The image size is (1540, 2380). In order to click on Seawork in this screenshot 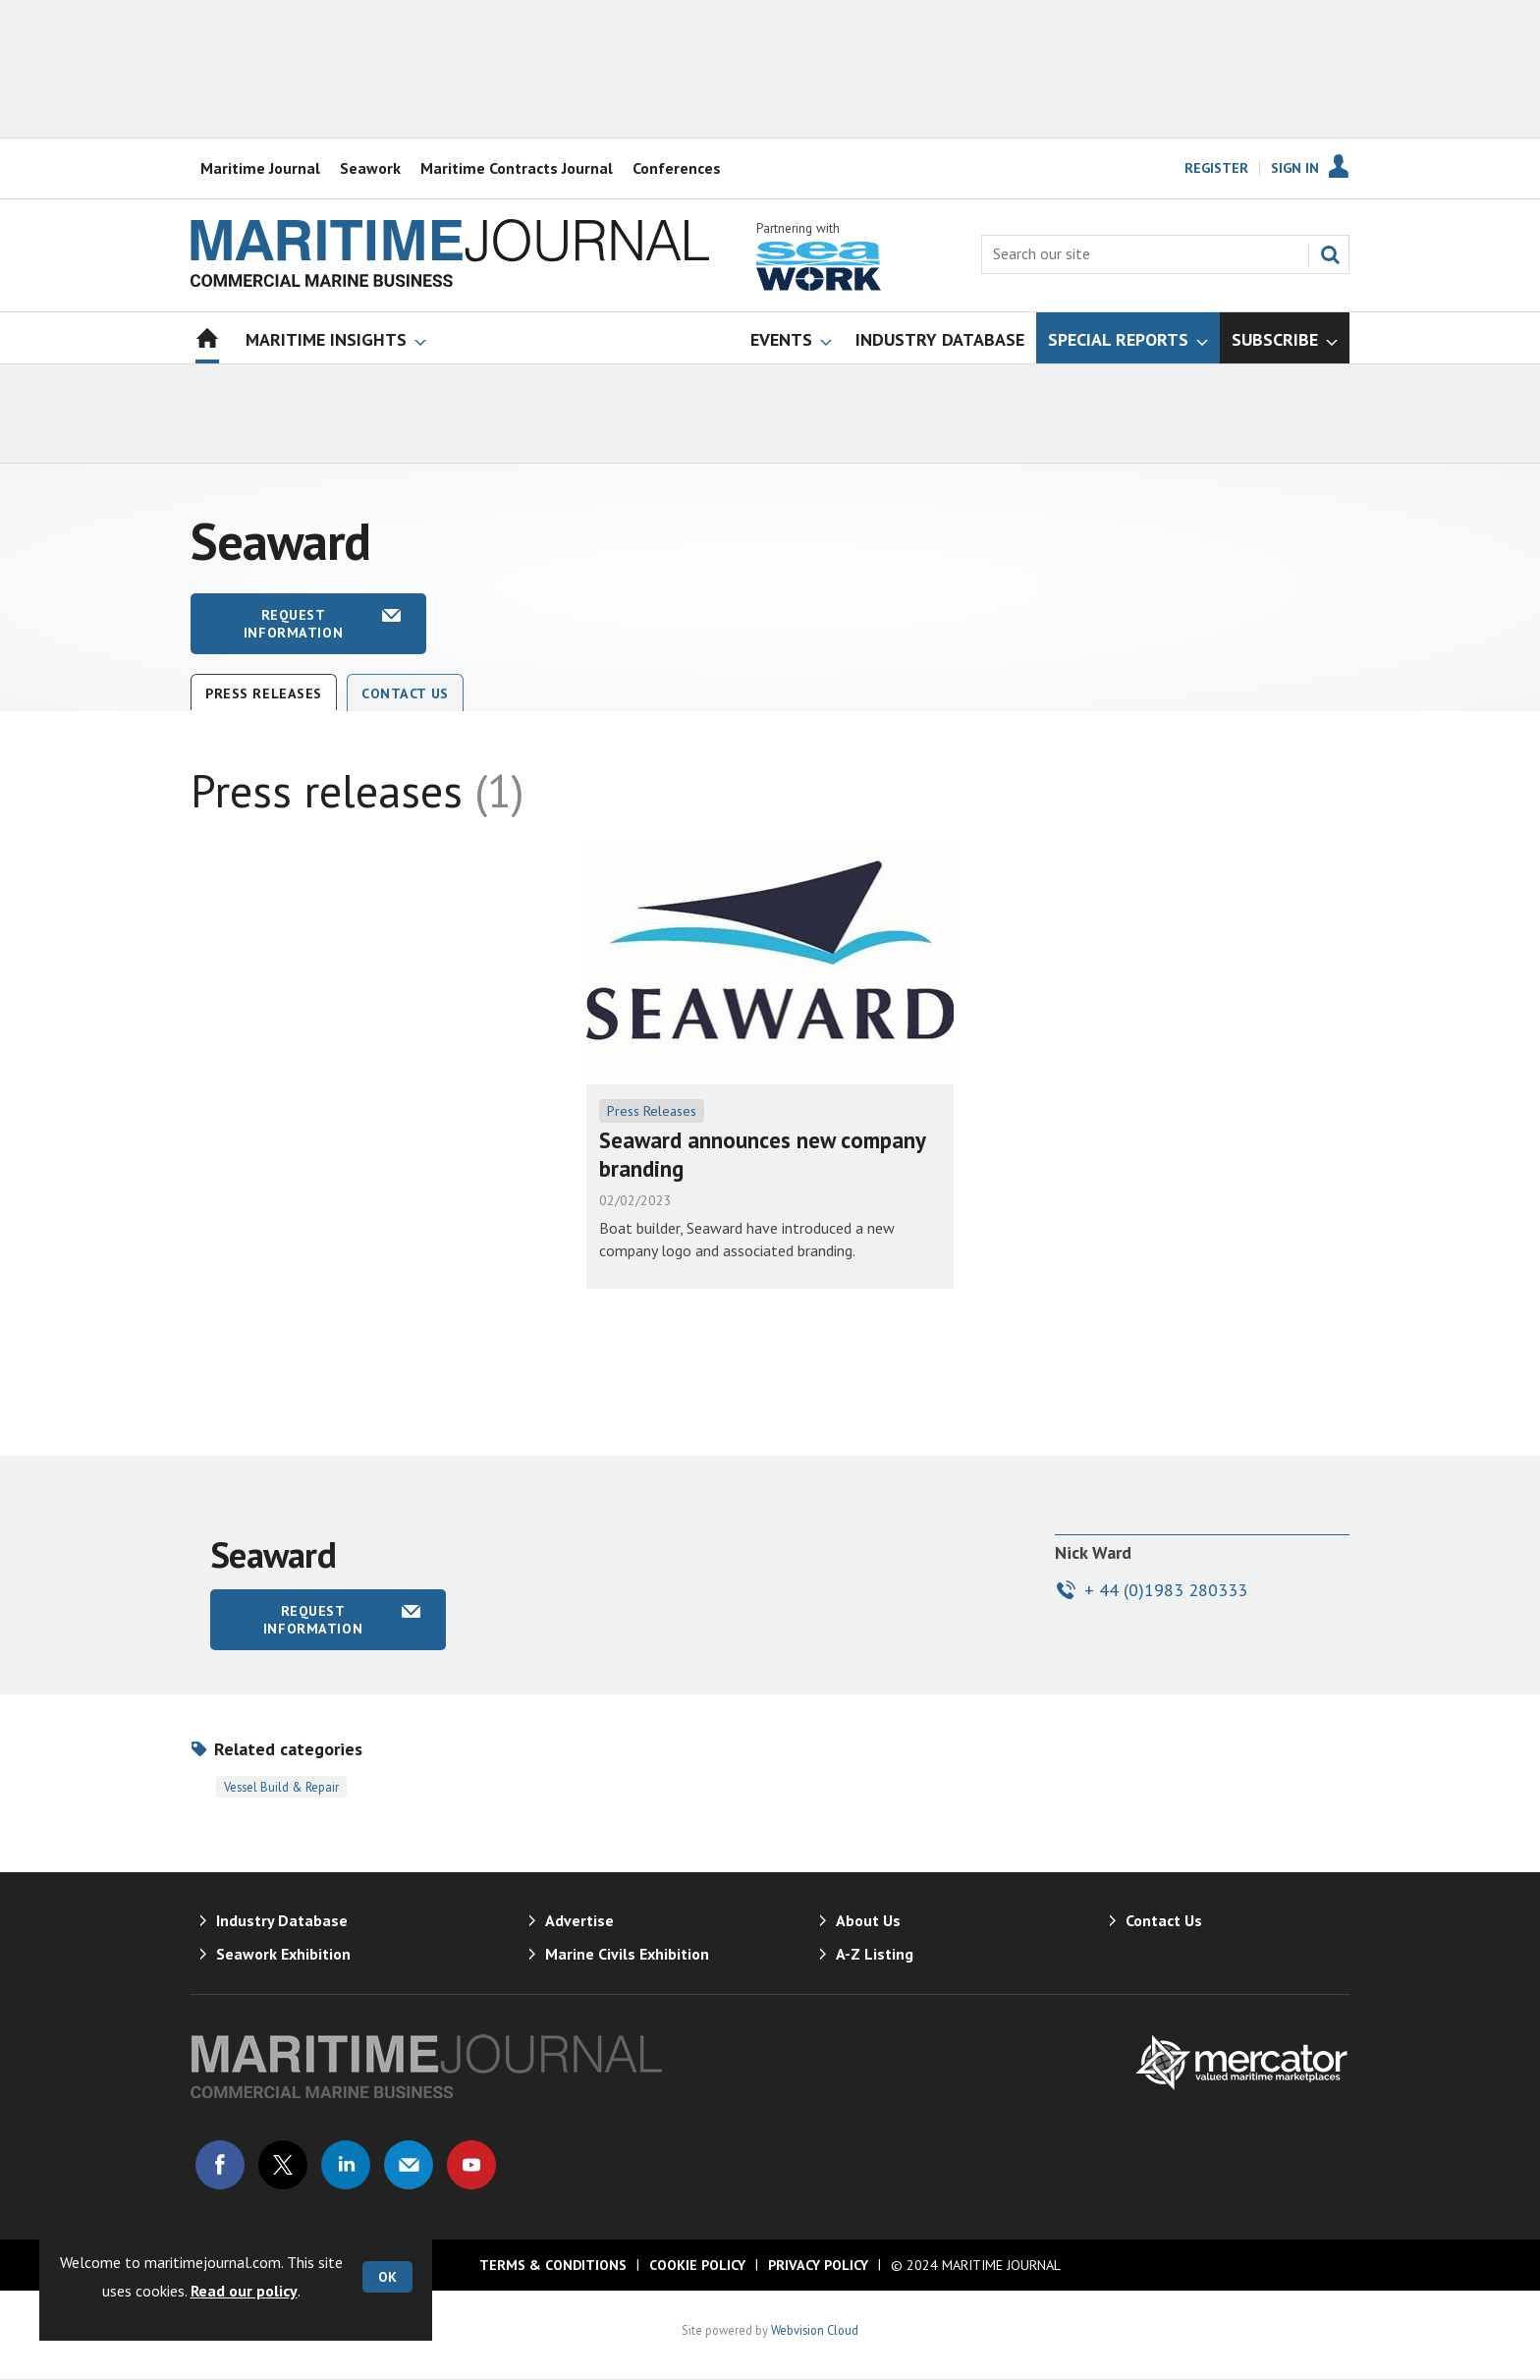, I will do `click(370, 168)`.